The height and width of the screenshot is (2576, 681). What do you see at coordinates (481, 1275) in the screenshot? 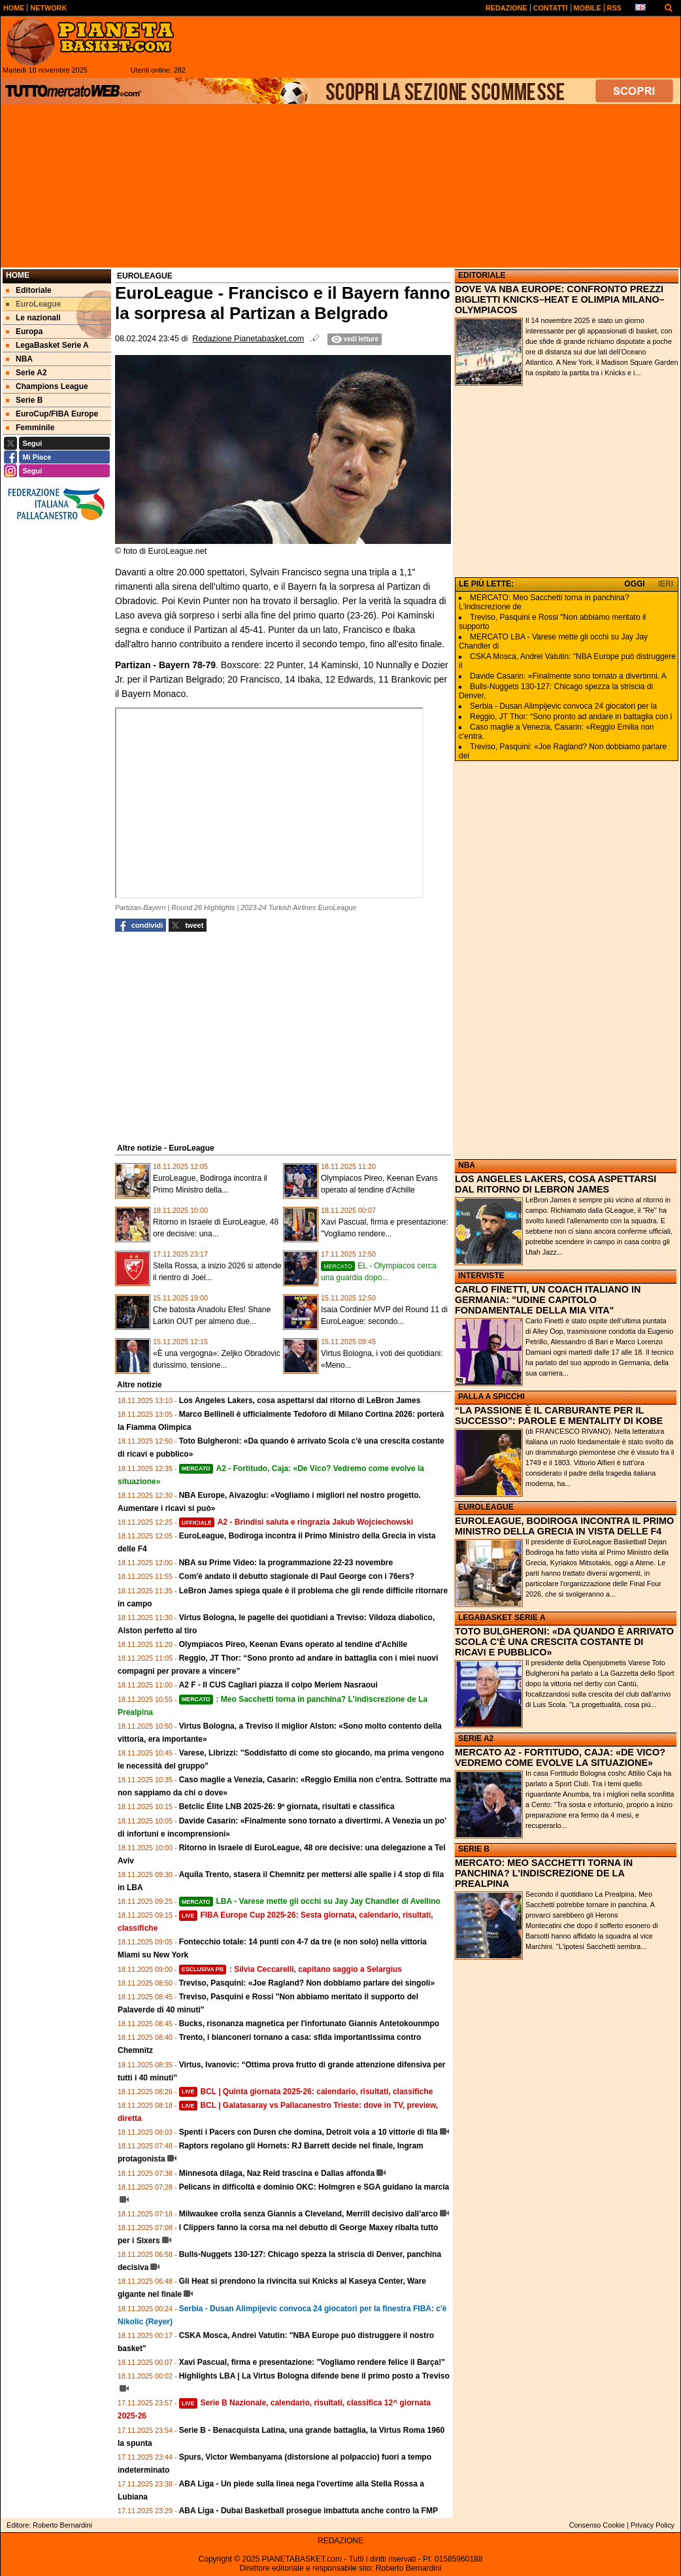
I see `INTERVISTE` at bounding box center [481, 1275].